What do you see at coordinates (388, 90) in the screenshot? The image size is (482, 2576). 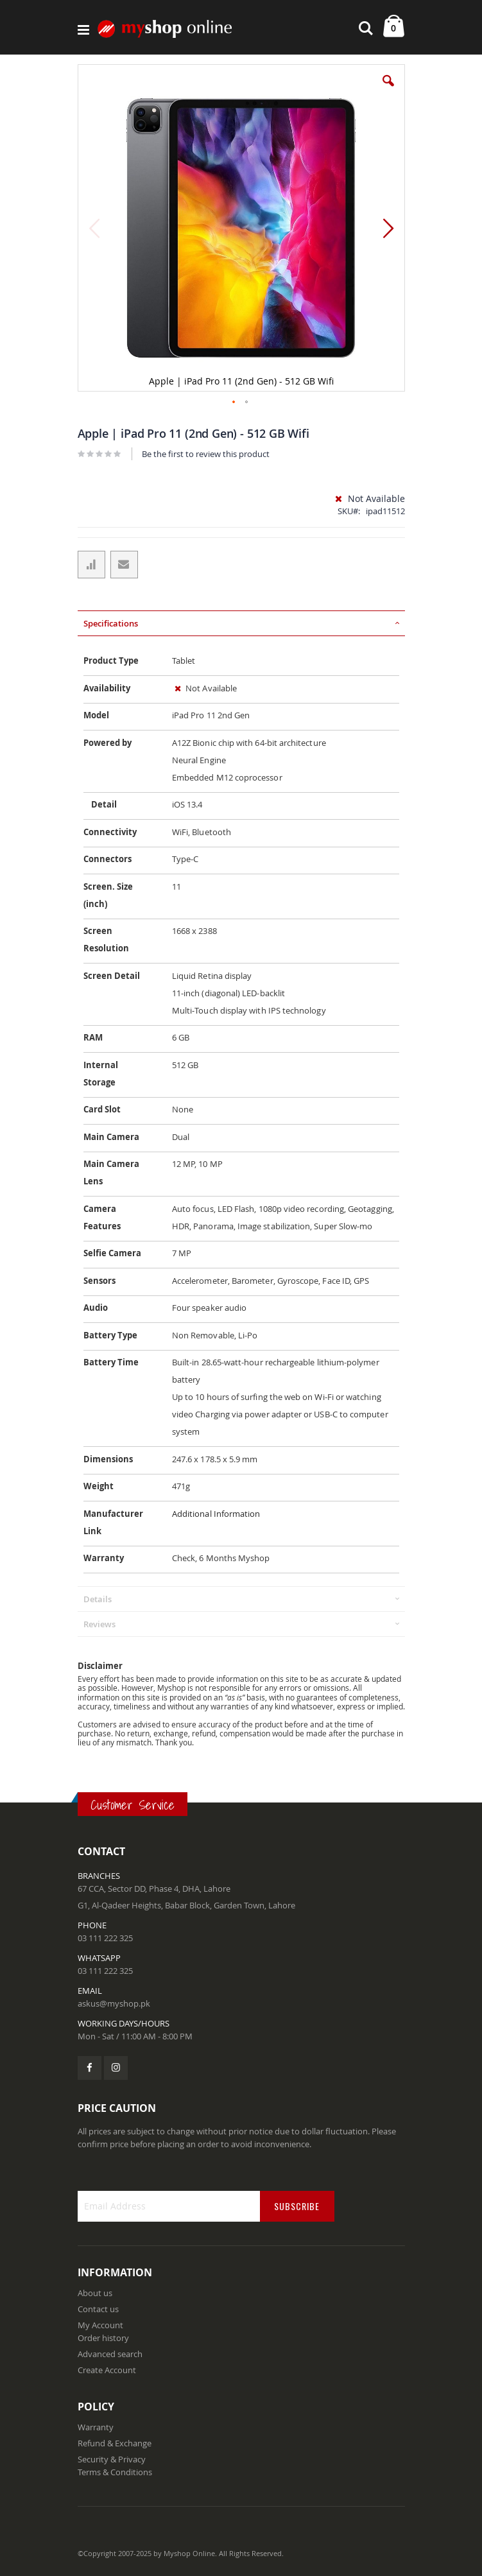 I see `[button]` at bounding box center [388, 90].